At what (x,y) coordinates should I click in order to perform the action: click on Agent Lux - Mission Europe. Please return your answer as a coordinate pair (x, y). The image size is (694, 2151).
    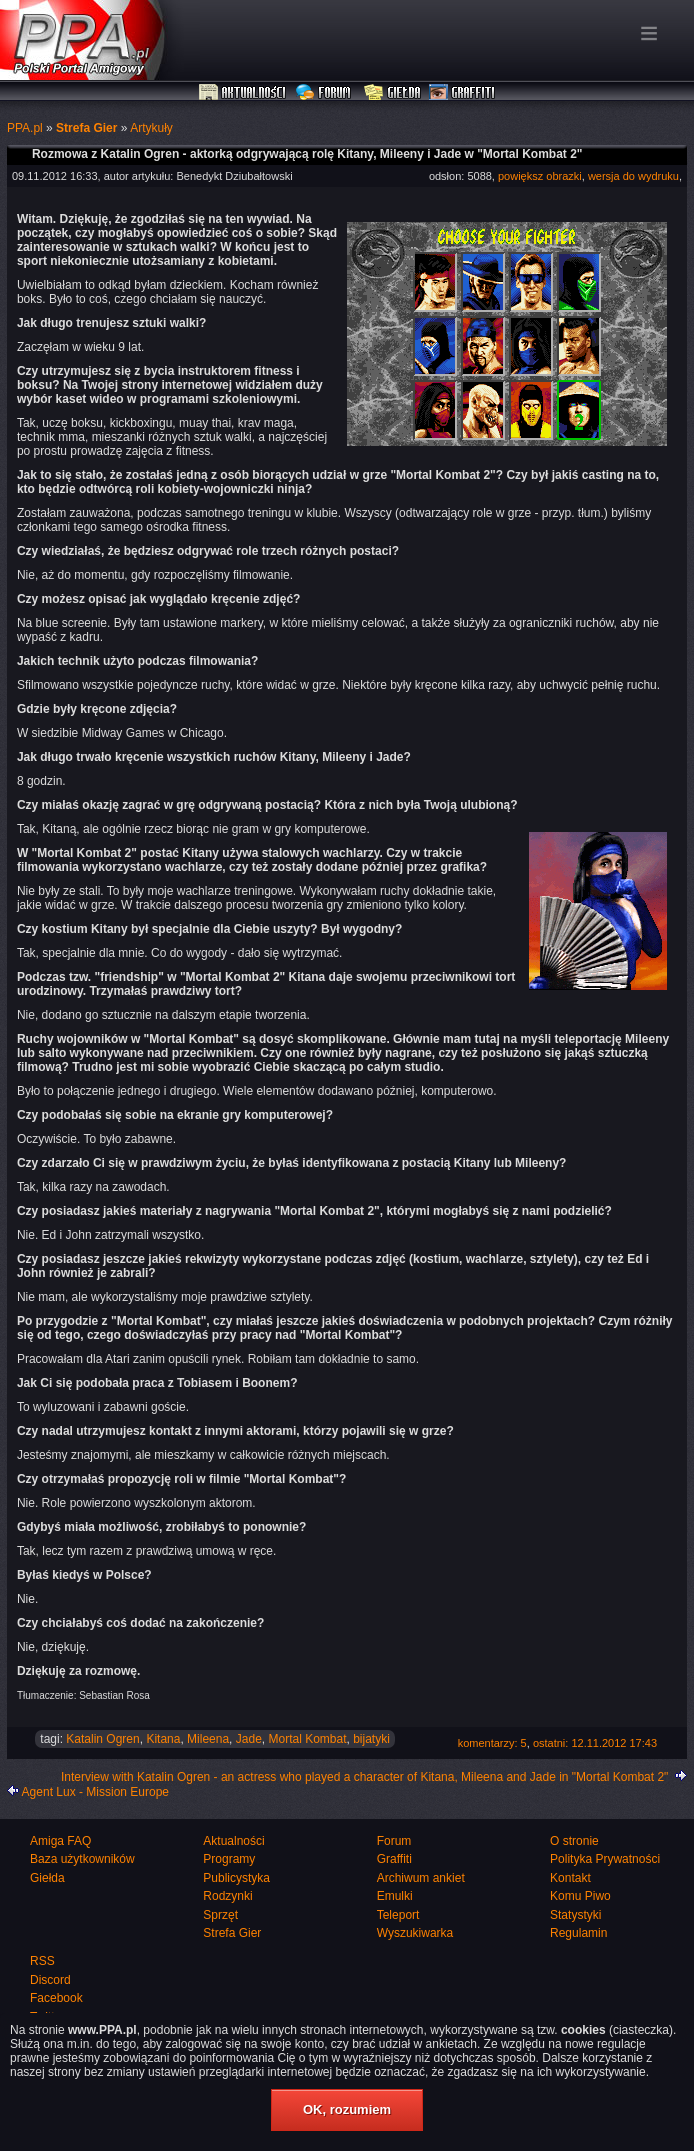
    Looking at the image, I should click on (95, 1792).